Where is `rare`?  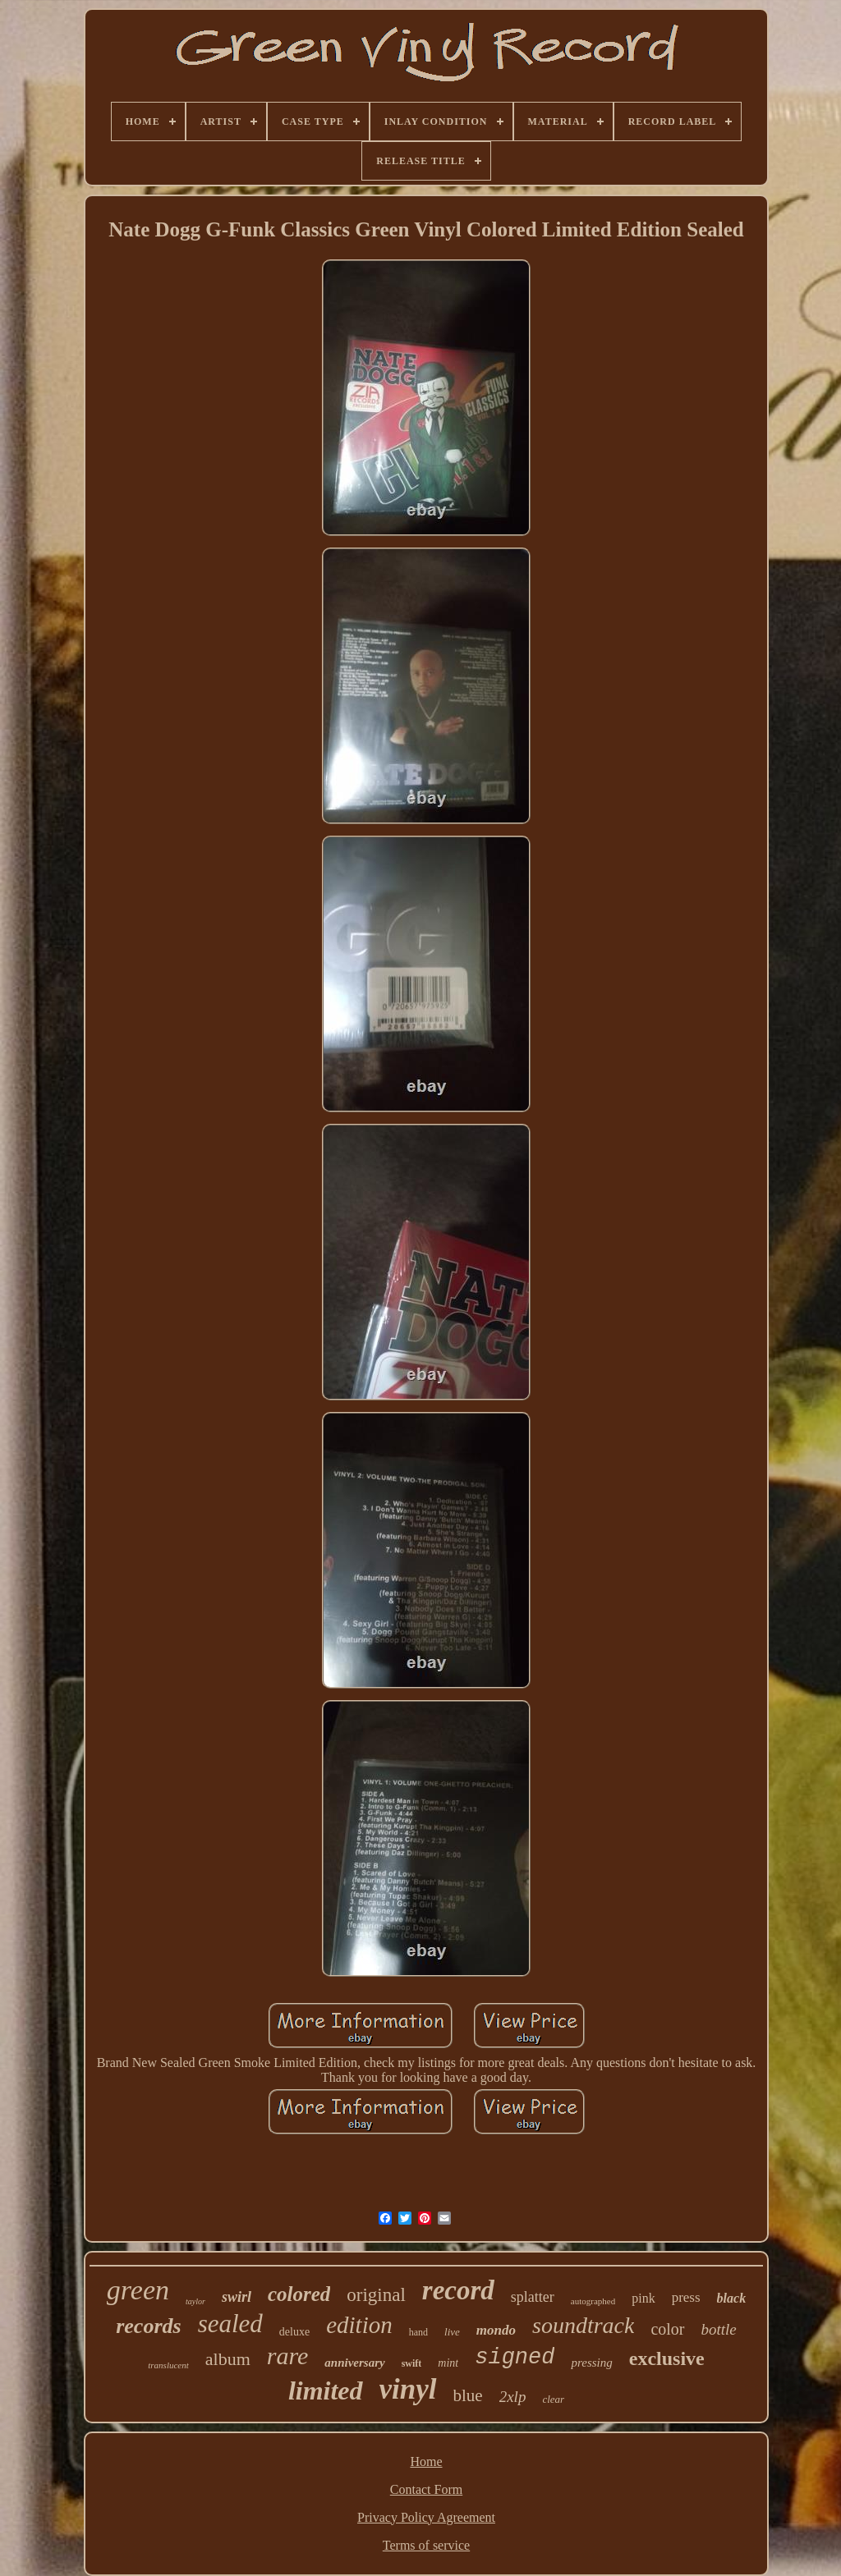 rare is located at coordinates (288, 2355).